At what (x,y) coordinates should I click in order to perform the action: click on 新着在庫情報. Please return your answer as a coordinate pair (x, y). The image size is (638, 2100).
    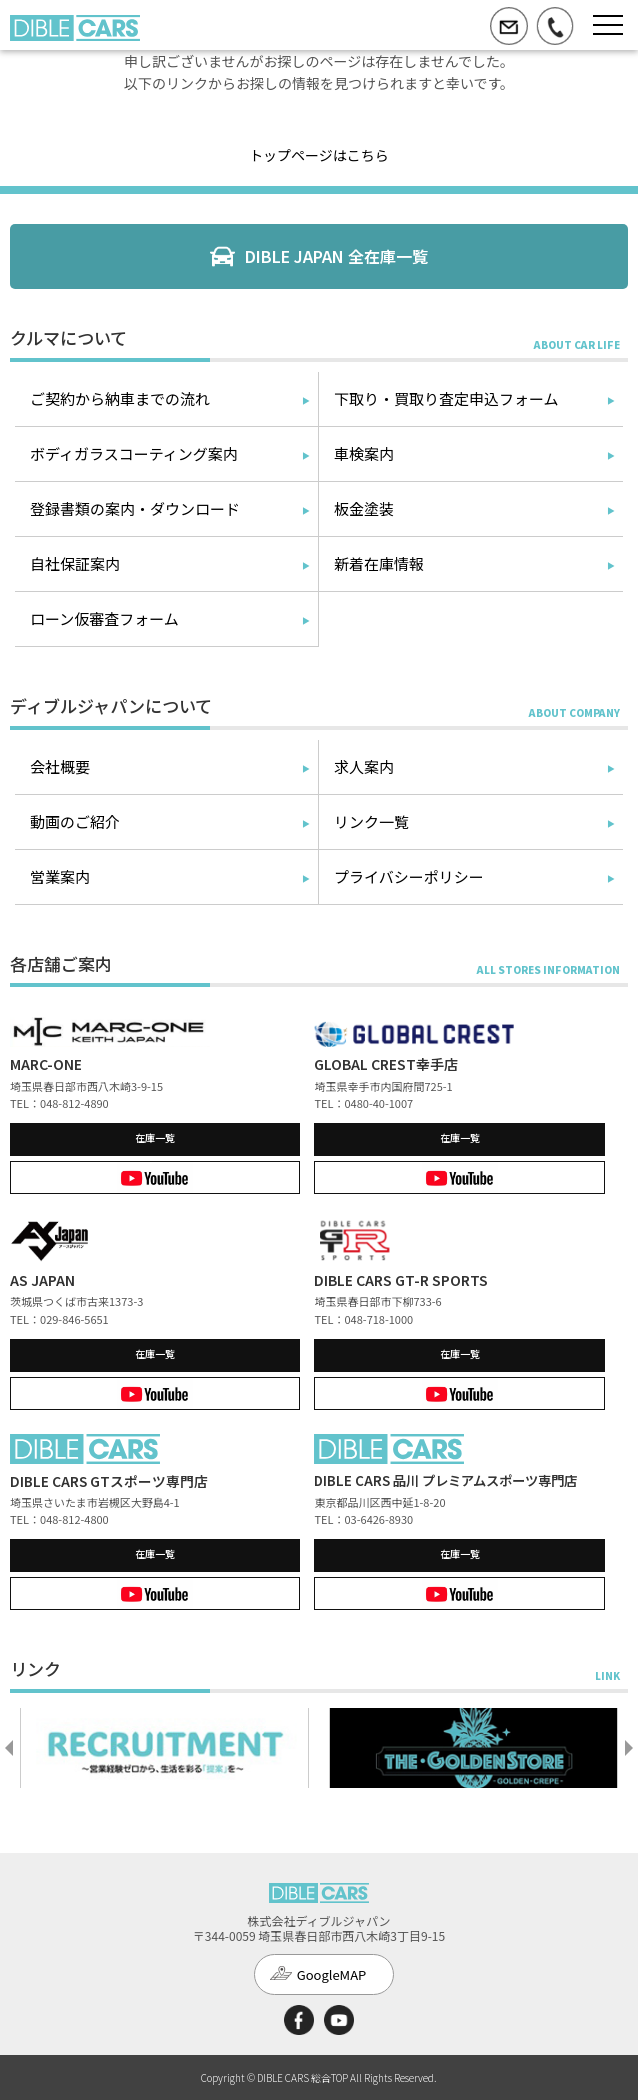
    Looking at the image, I should click on (379, 563).